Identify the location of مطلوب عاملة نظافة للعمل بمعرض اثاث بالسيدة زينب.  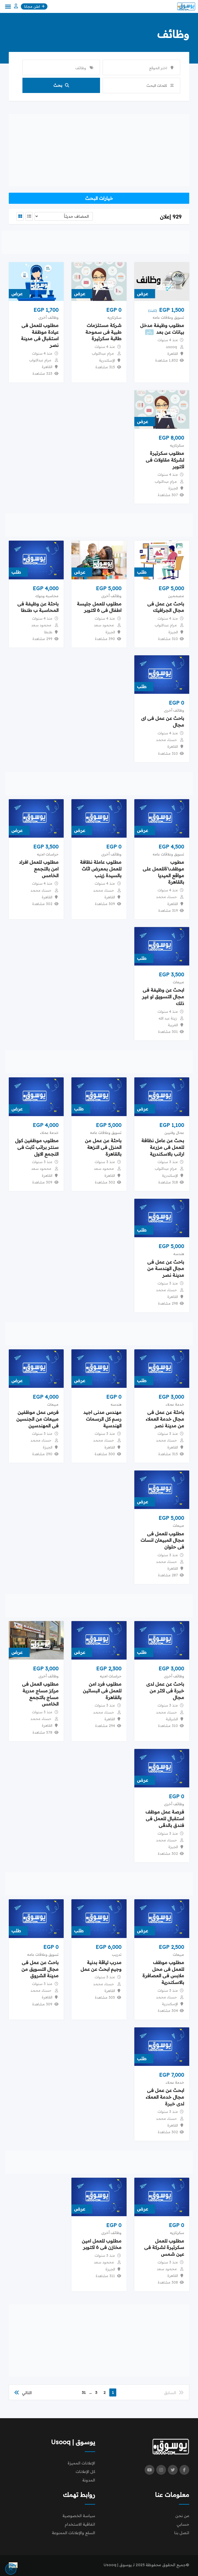
(100, 869).